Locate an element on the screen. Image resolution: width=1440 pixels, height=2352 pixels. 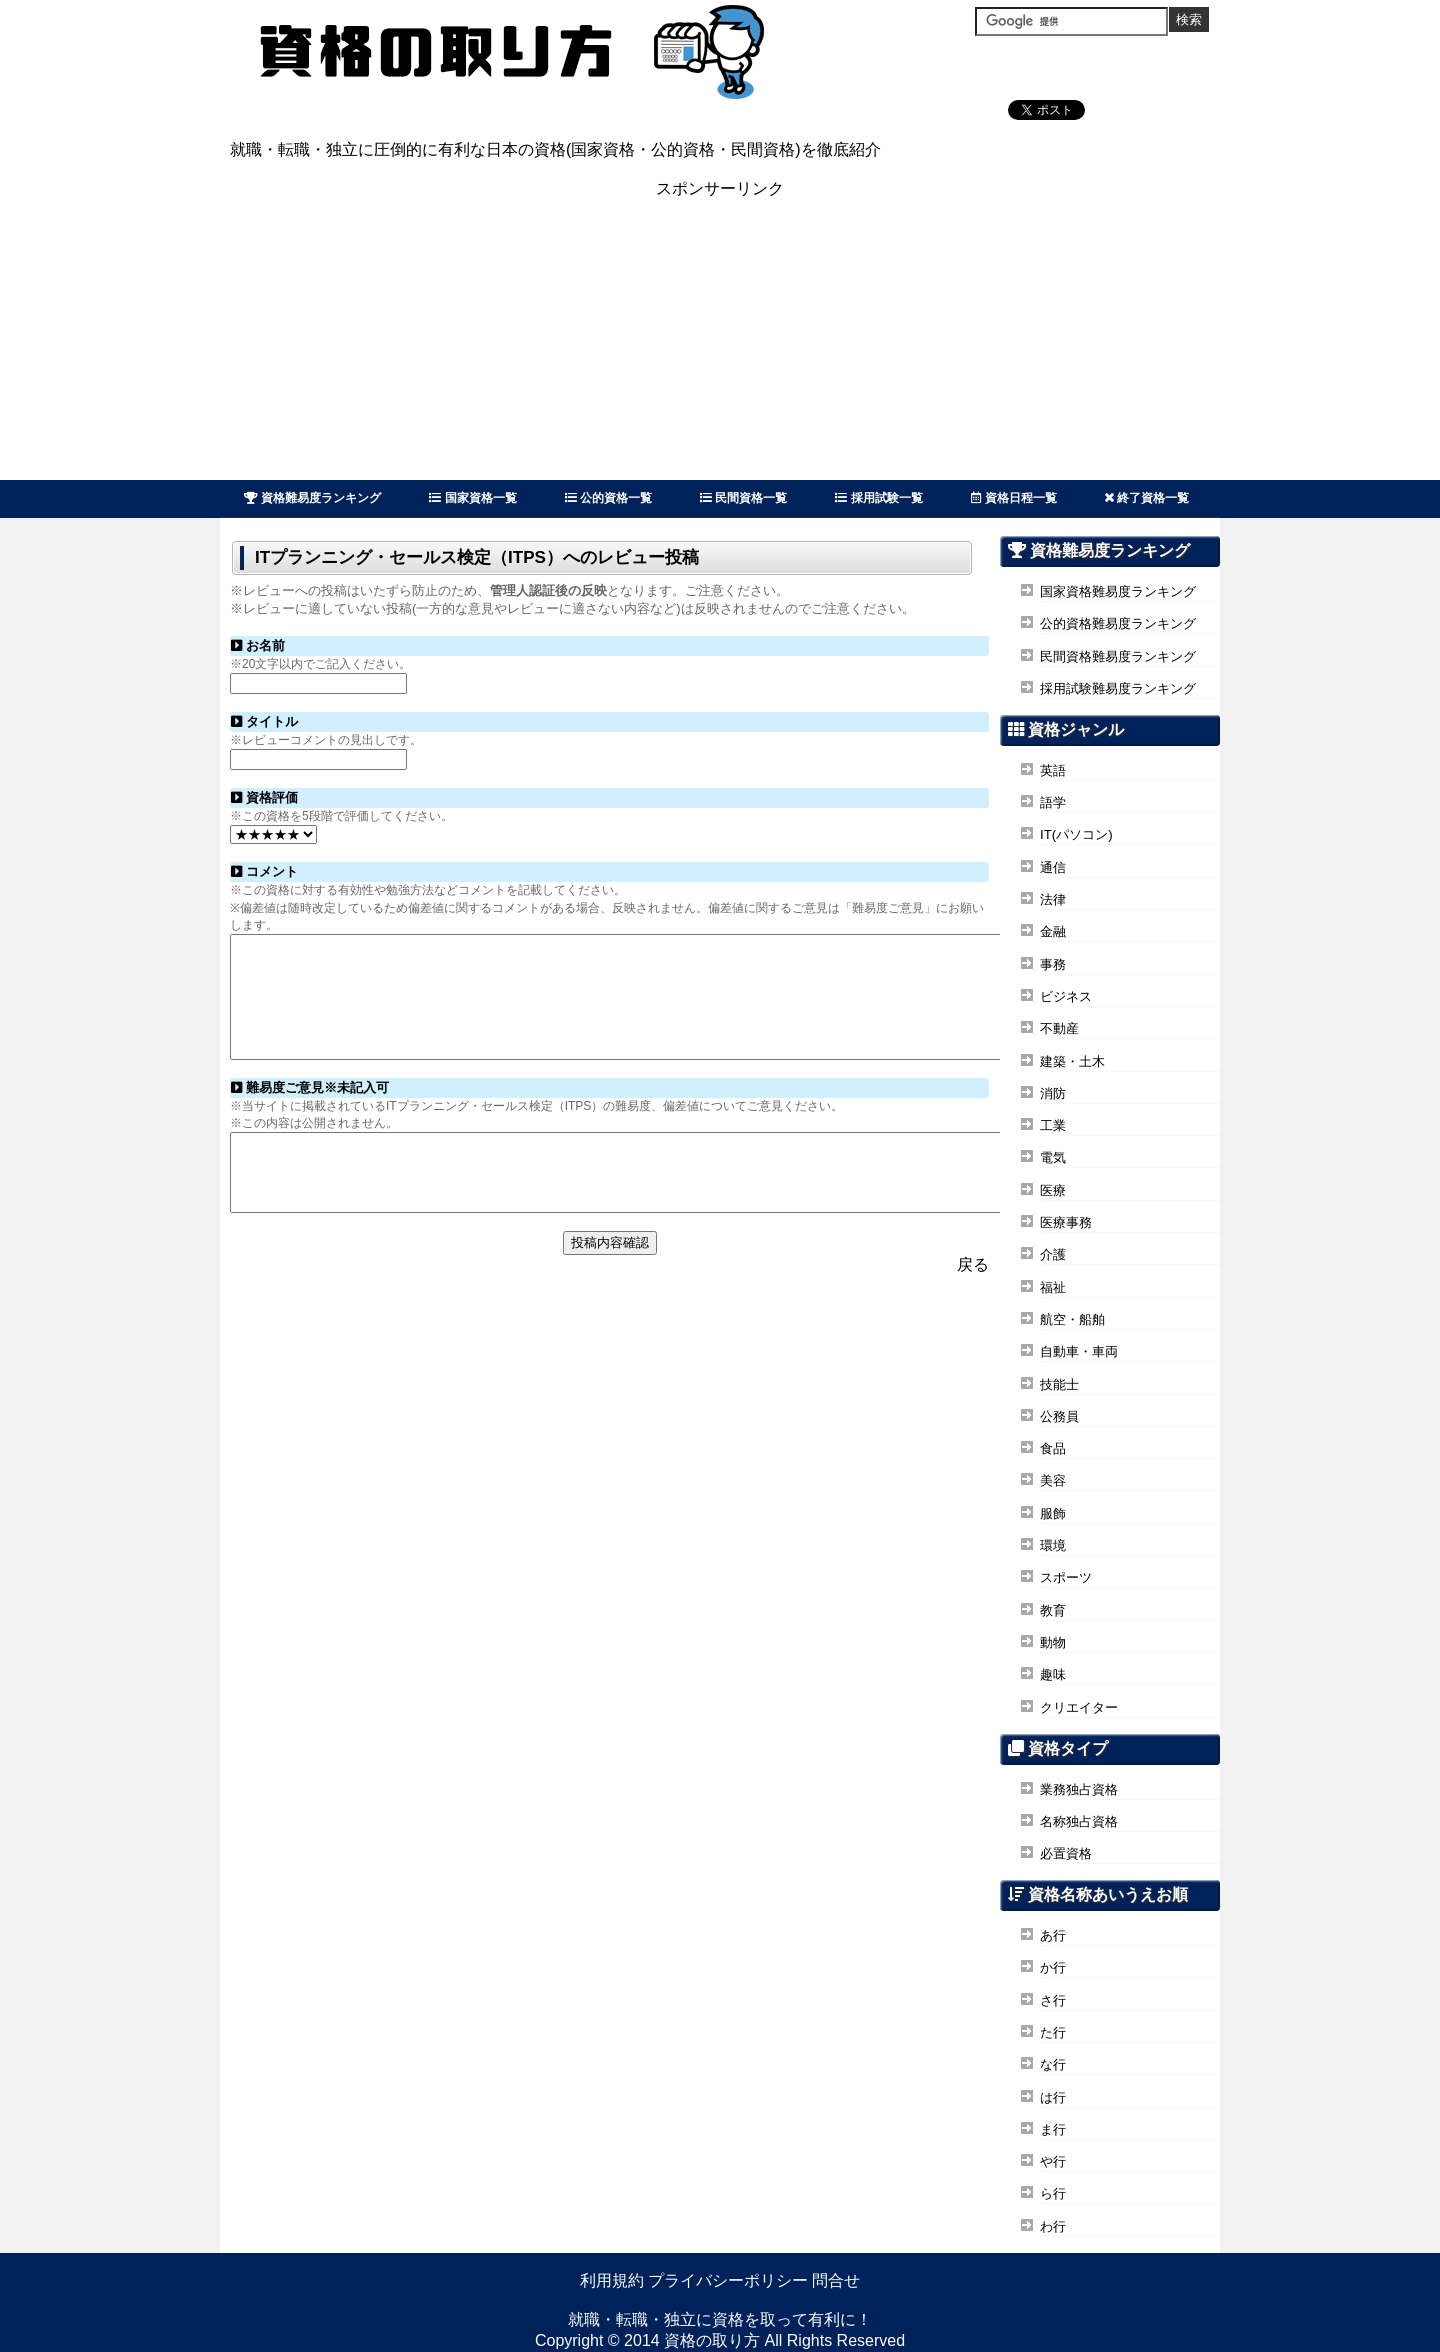
や行 is located at coordinates (1053, 2161).